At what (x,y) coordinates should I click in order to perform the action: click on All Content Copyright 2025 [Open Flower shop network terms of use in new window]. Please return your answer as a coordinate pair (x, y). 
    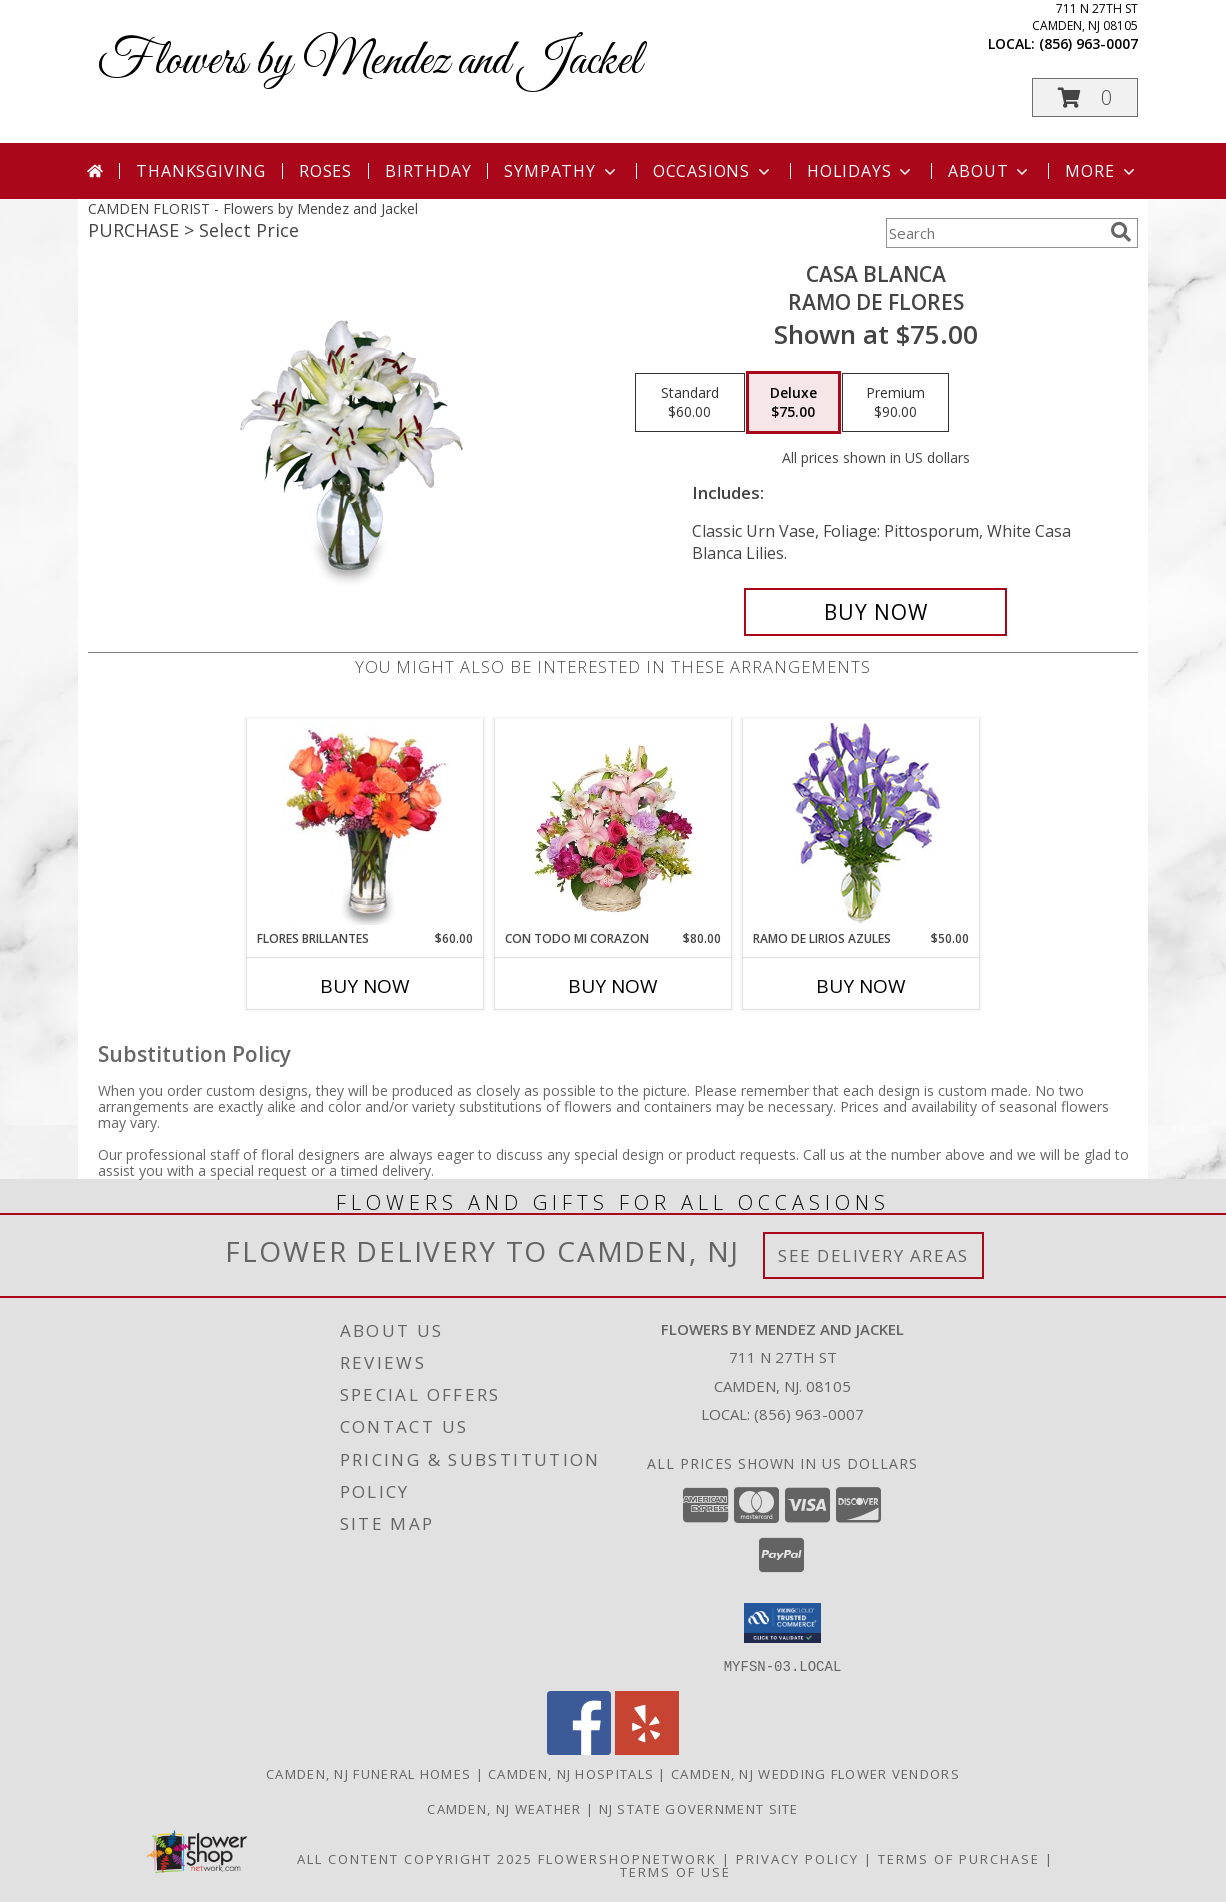
    Looking at the image, I should click on (415, 1858).